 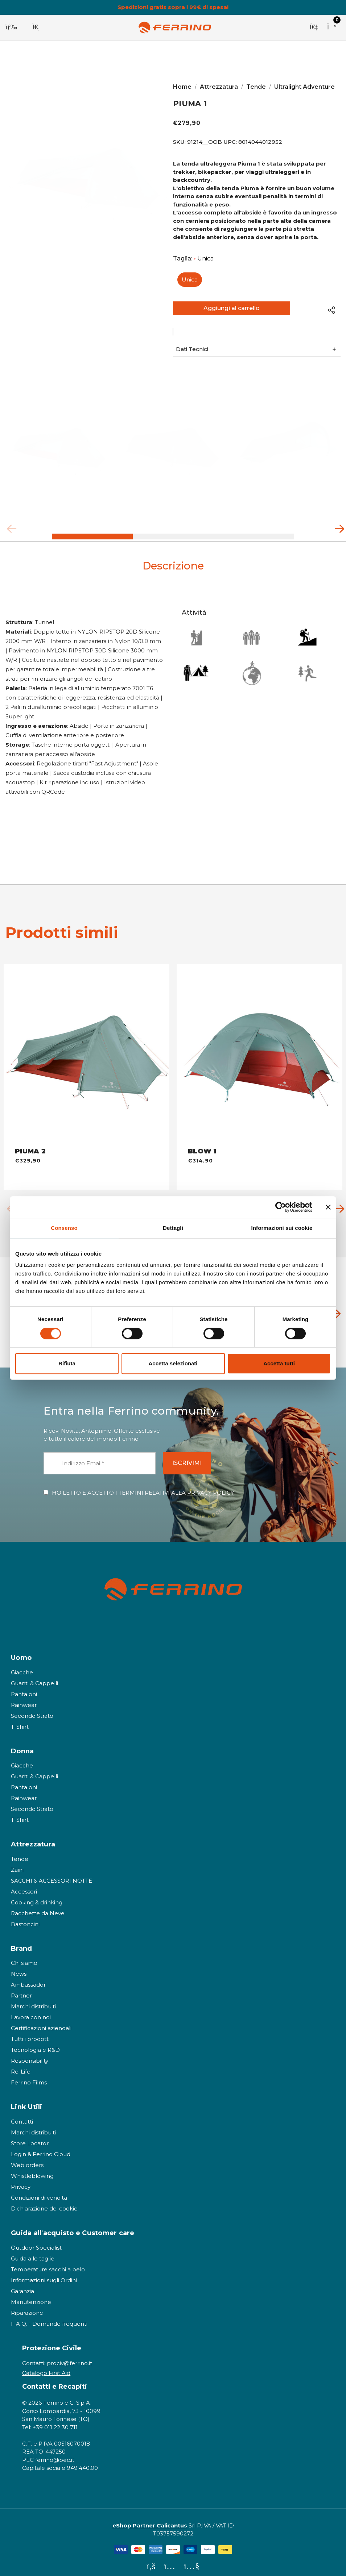 I want to click on [button], so click(x=257, y=353).